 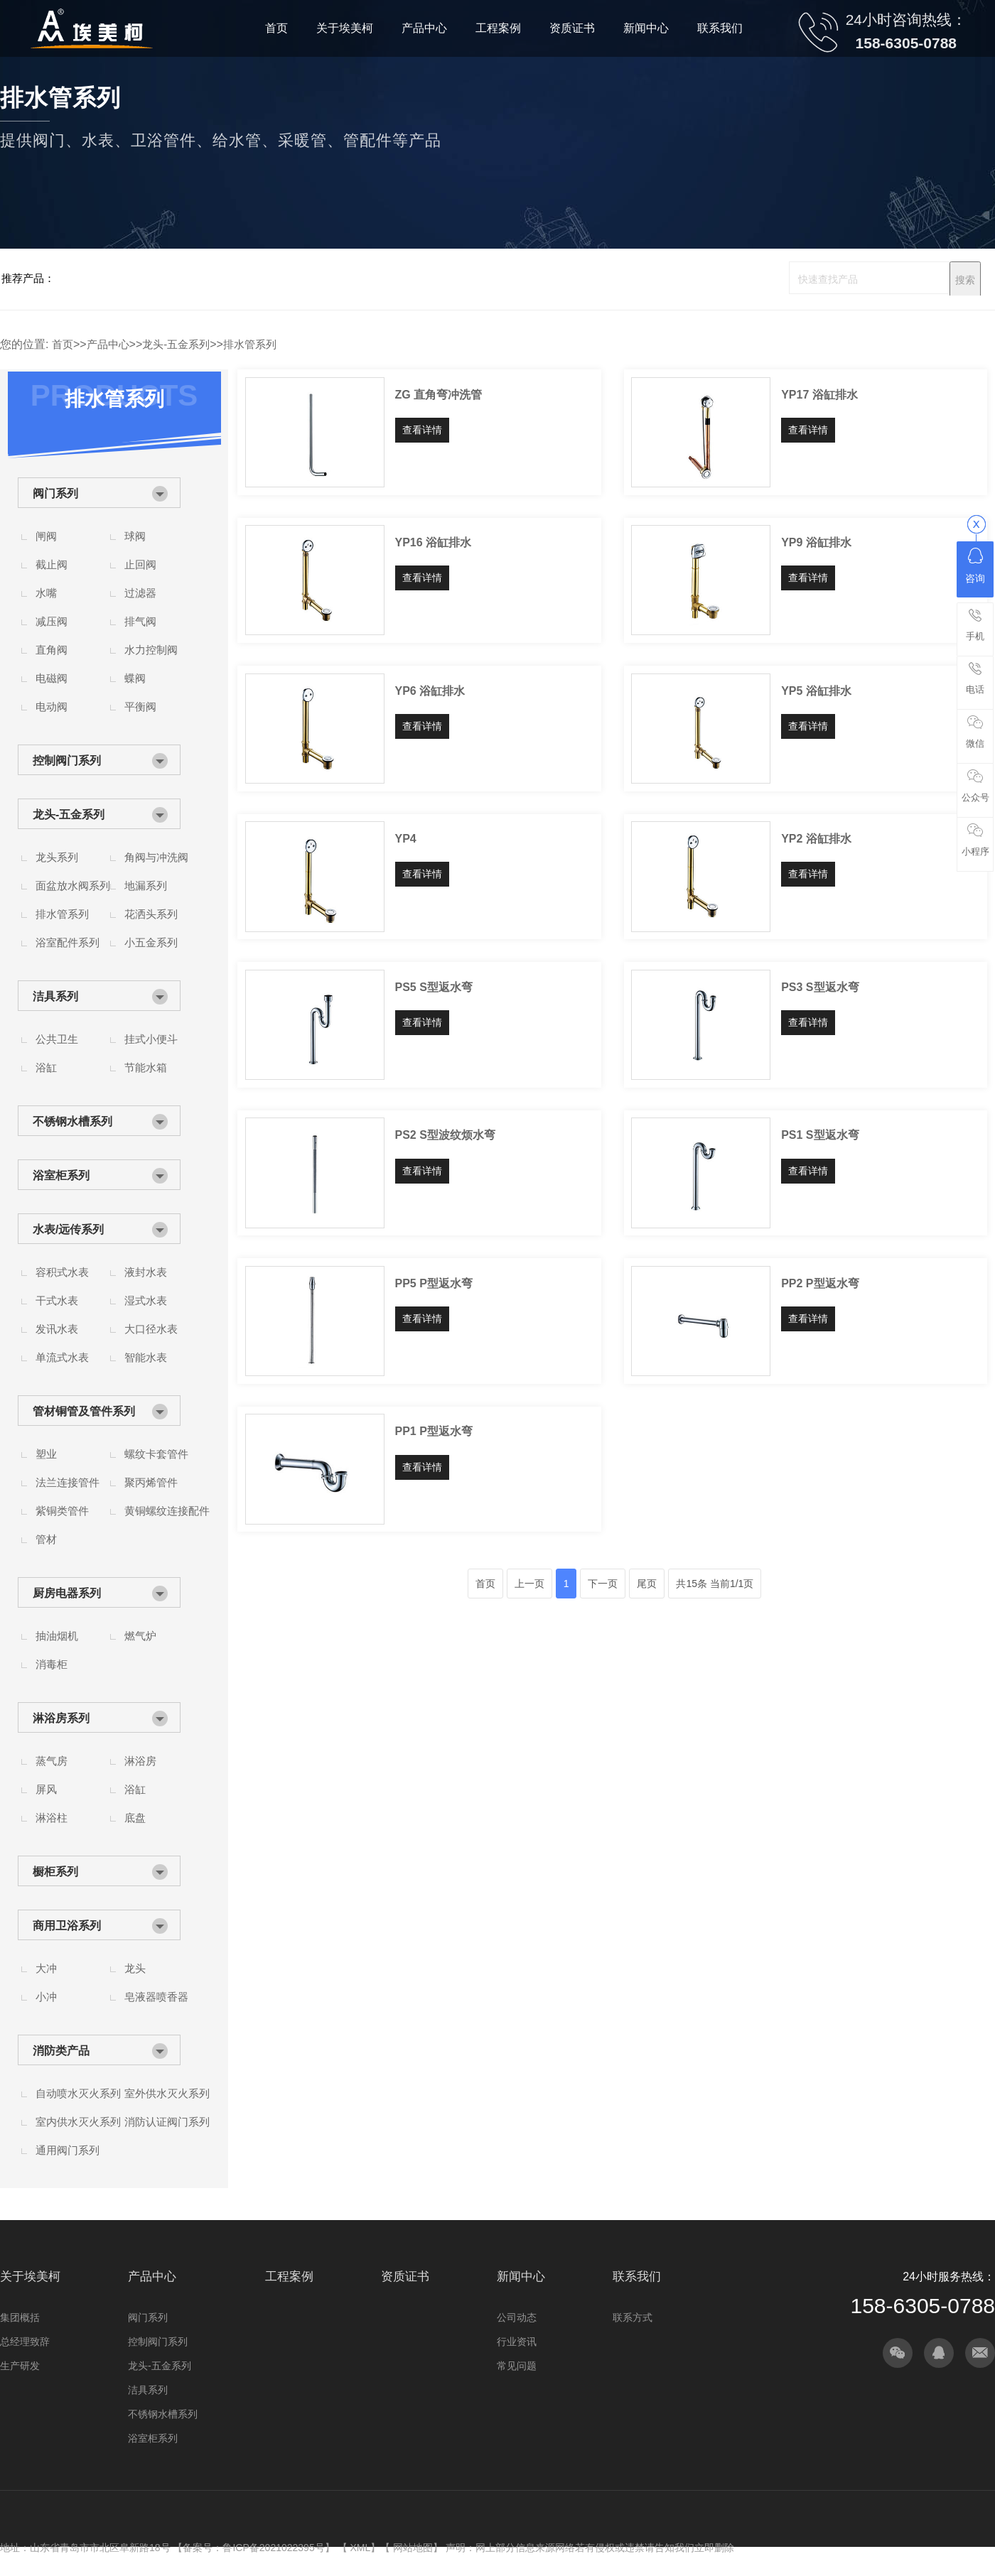 I want to click on 浴室柜系列, so click(x=61, y=1175).